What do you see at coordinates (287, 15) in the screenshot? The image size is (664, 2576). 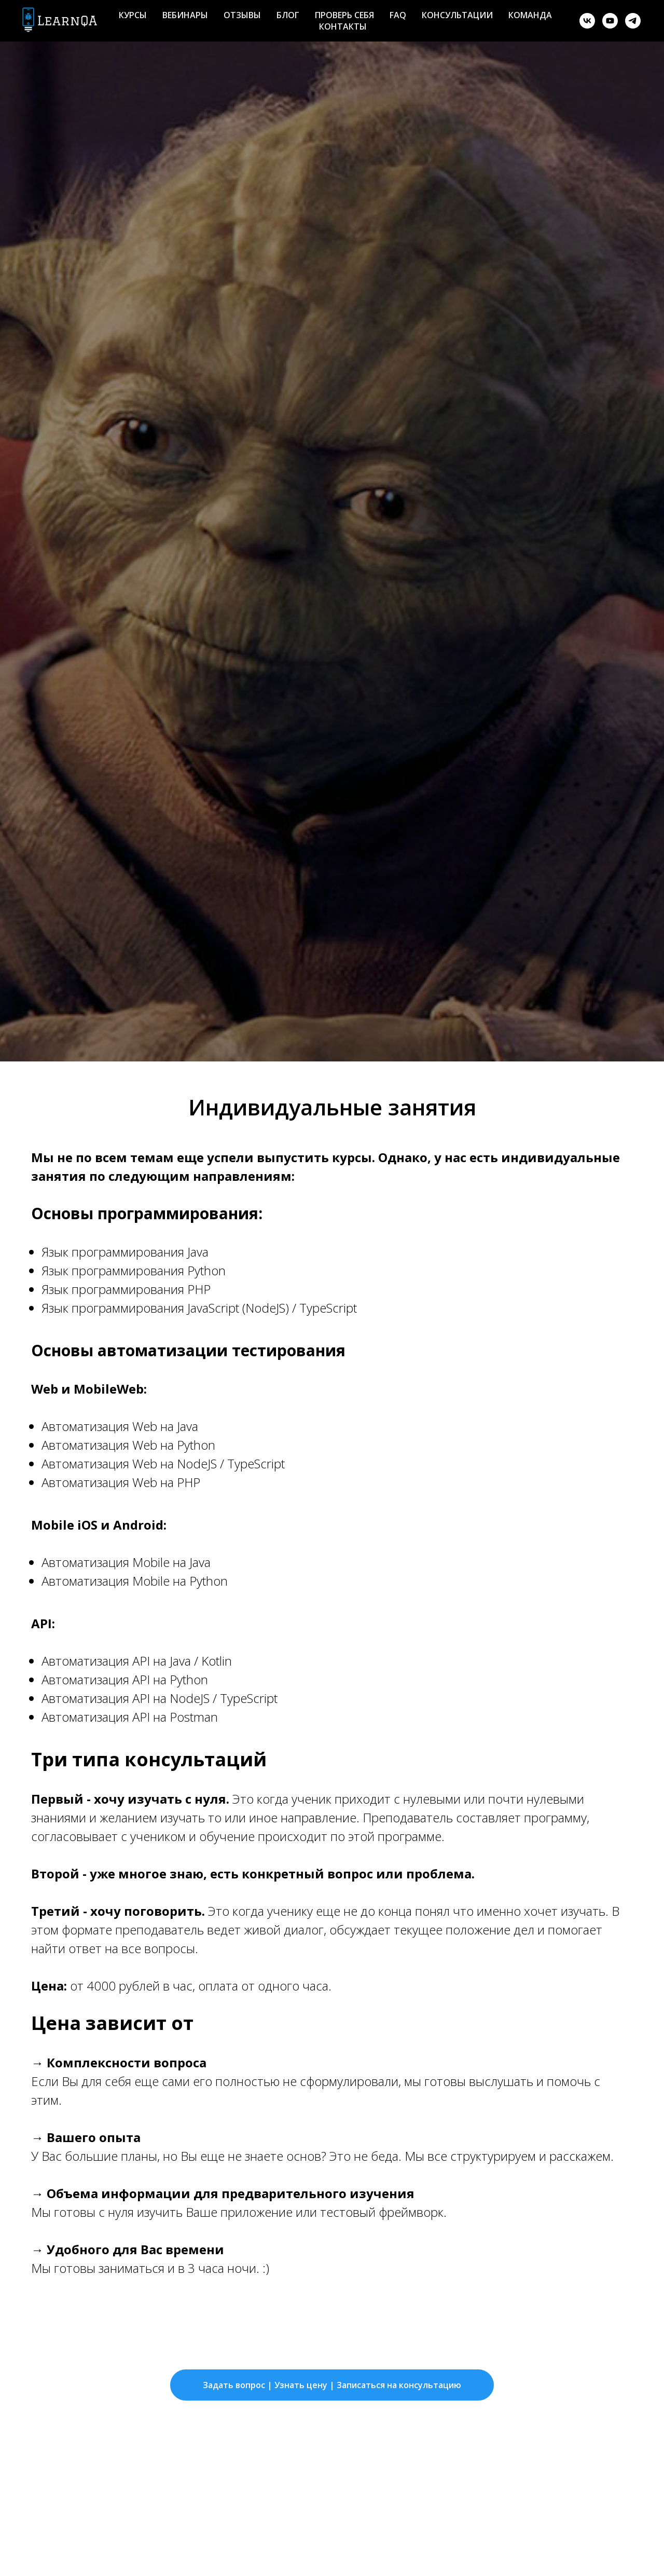 I see `Блог` at bounding box center [287, 15].